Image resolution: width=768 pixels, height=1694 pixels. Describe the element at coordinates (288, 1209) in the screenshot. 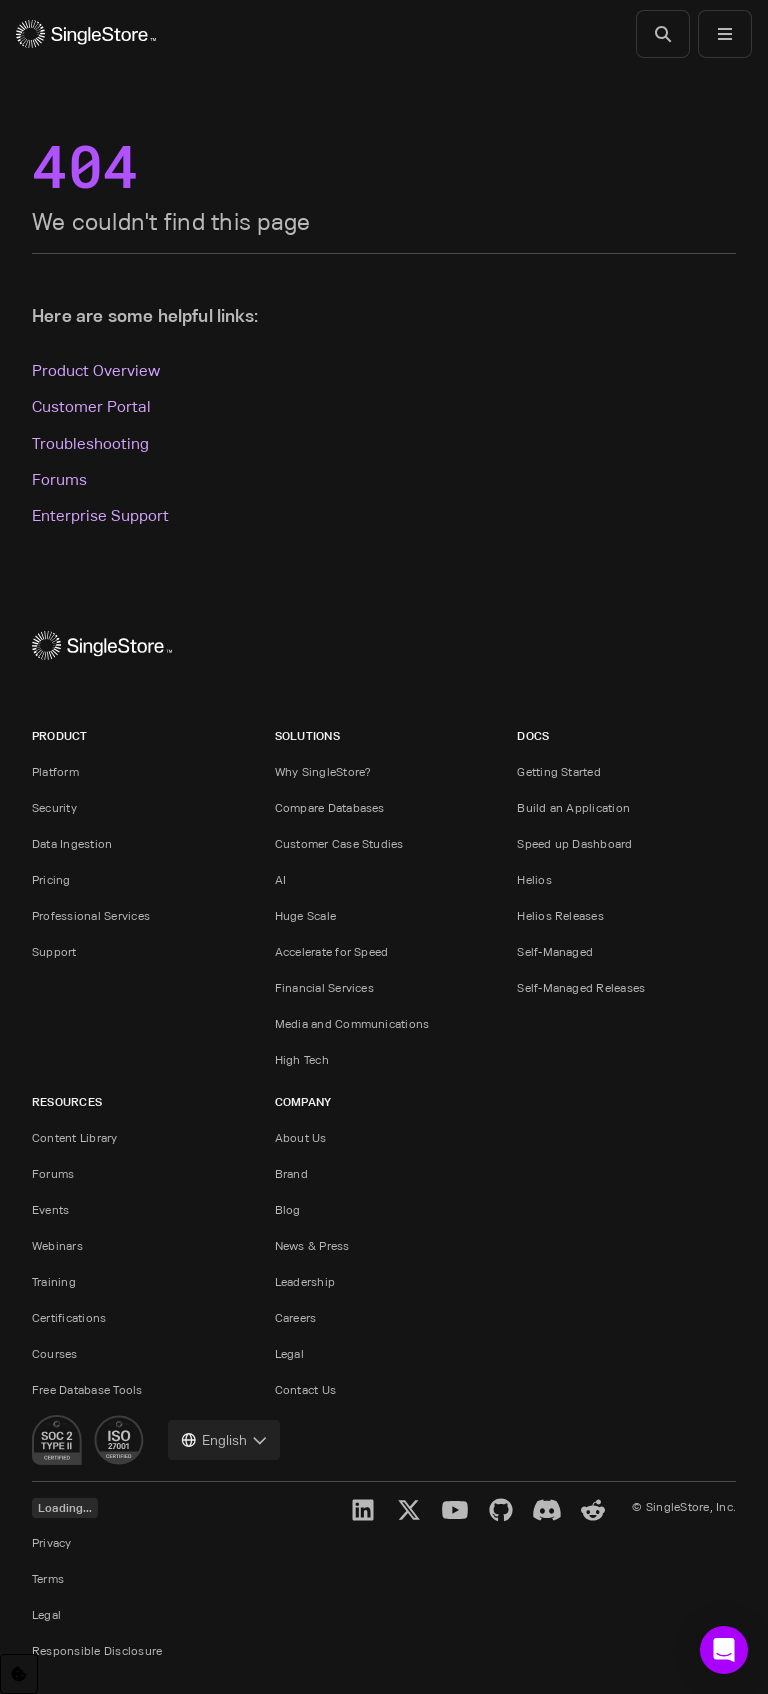

I see `Blog` at that location.